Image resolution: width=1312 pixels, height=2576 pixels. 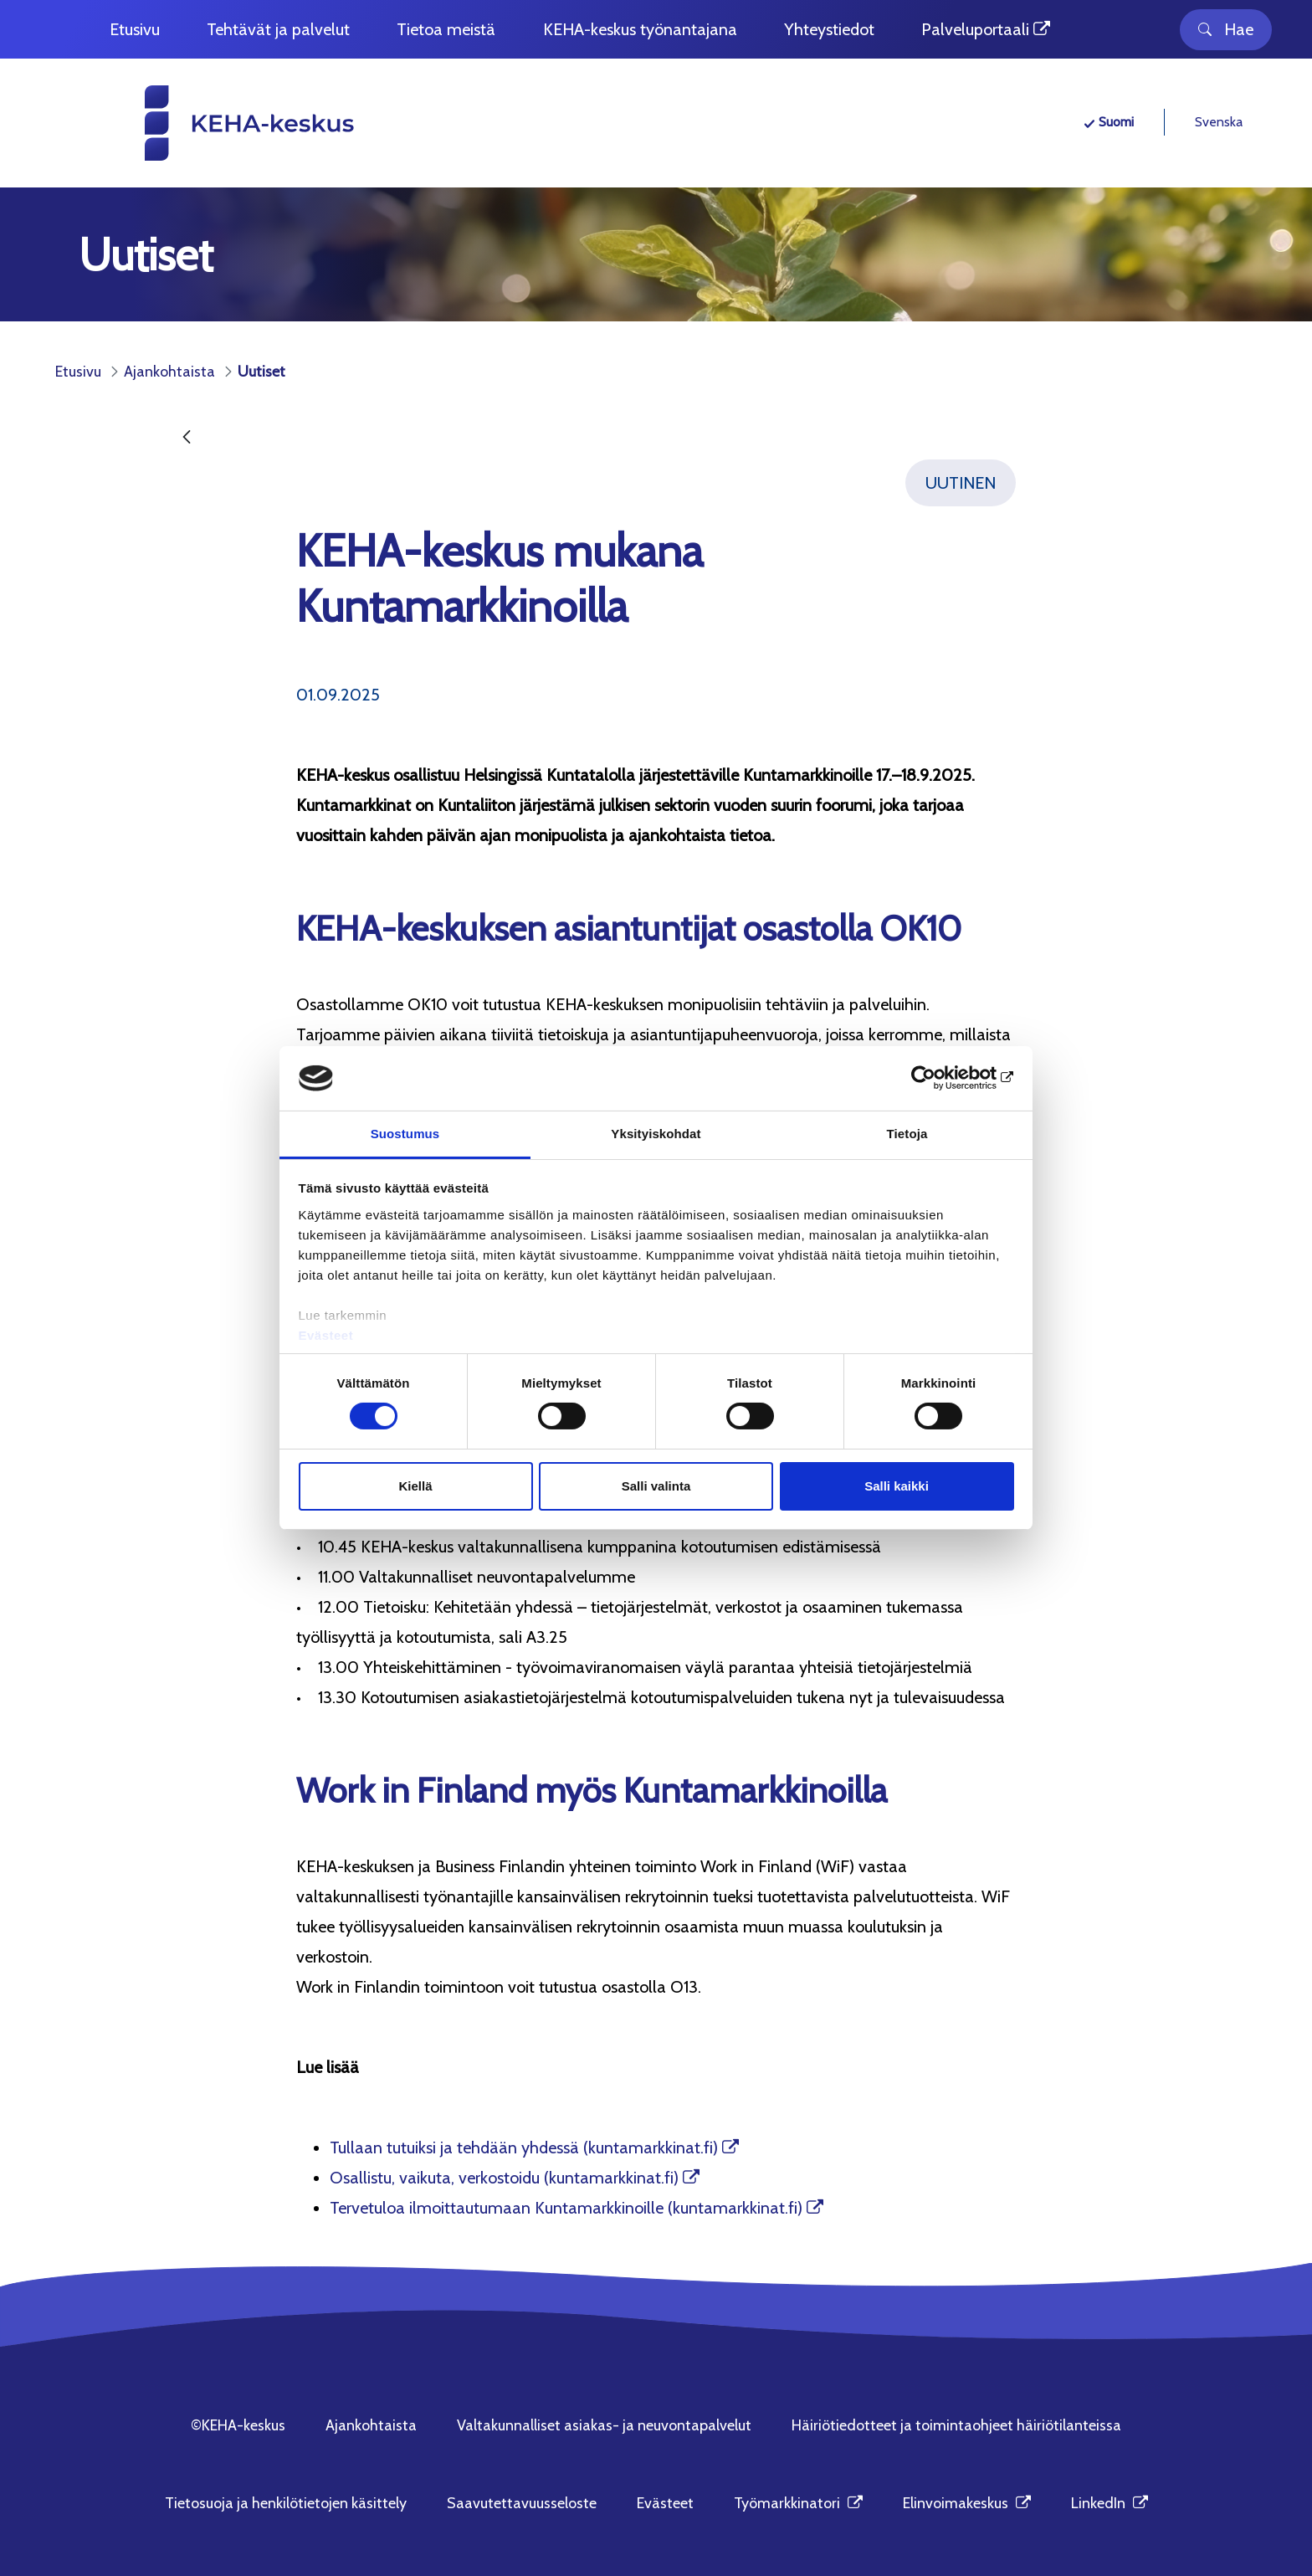 I want to click on [menuitem], so click(x=135, y=30).